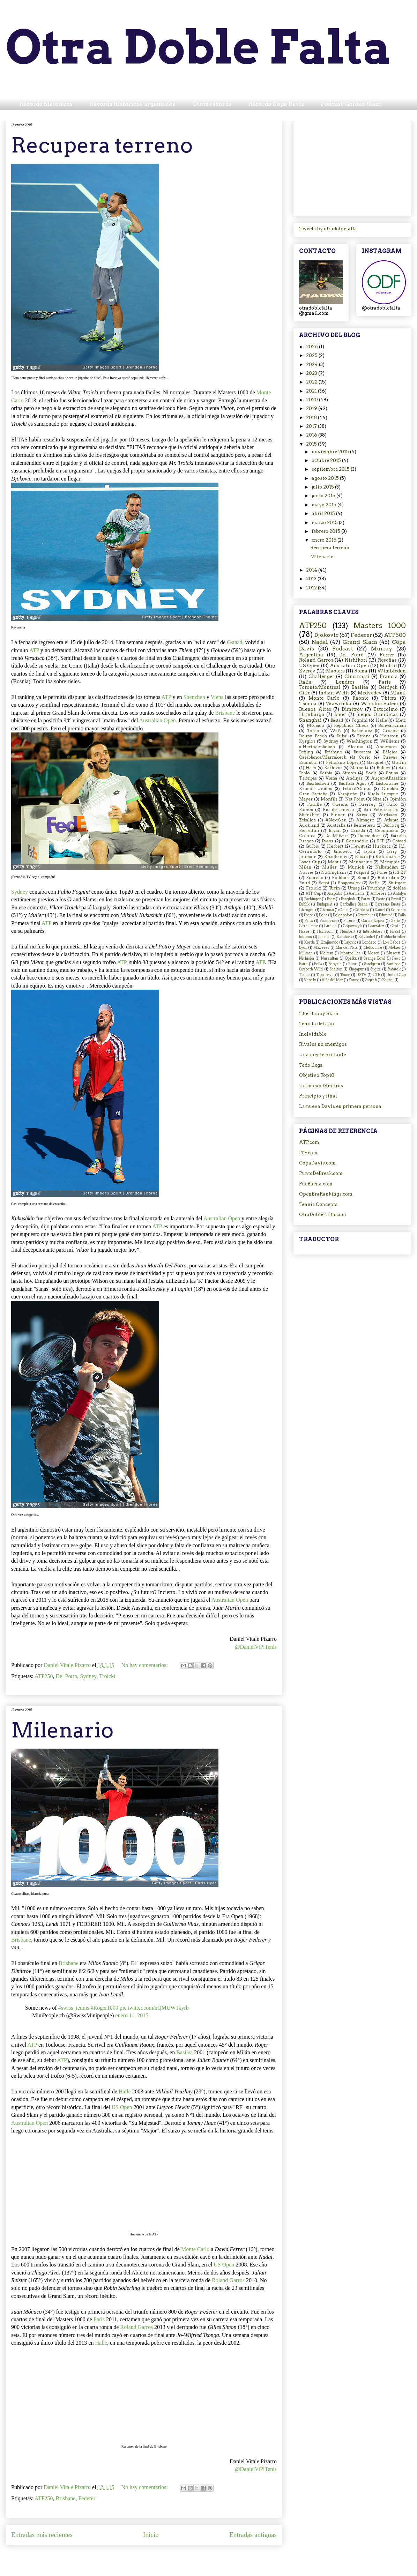  What do you see at coordinates (372, 964) in the screenshot?
I see `Sandgren` at bounding box center [372, 964].